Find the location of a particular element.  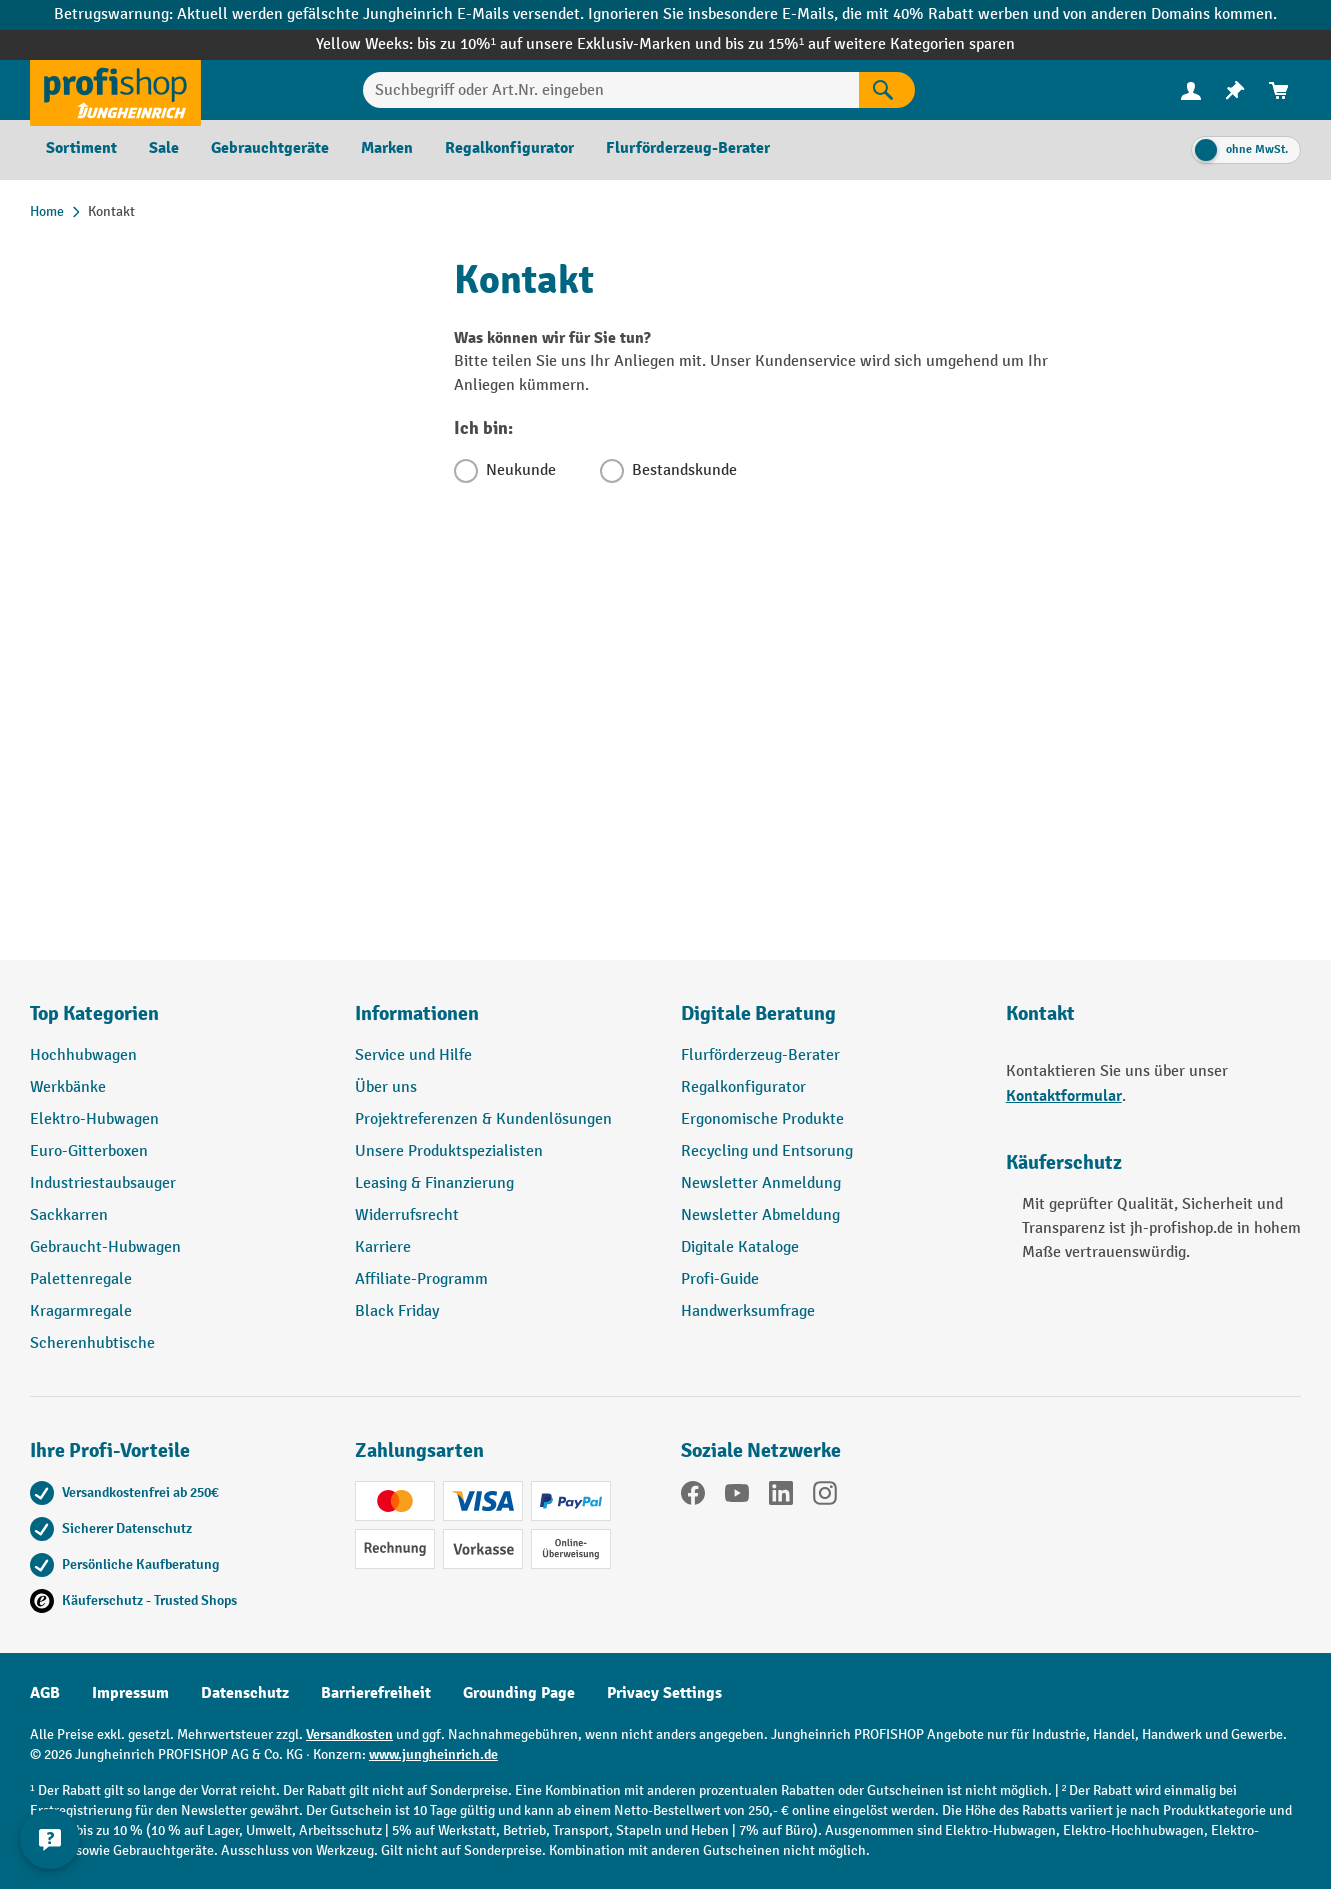

Profi-Guide is located at coordinates (720, 1279).